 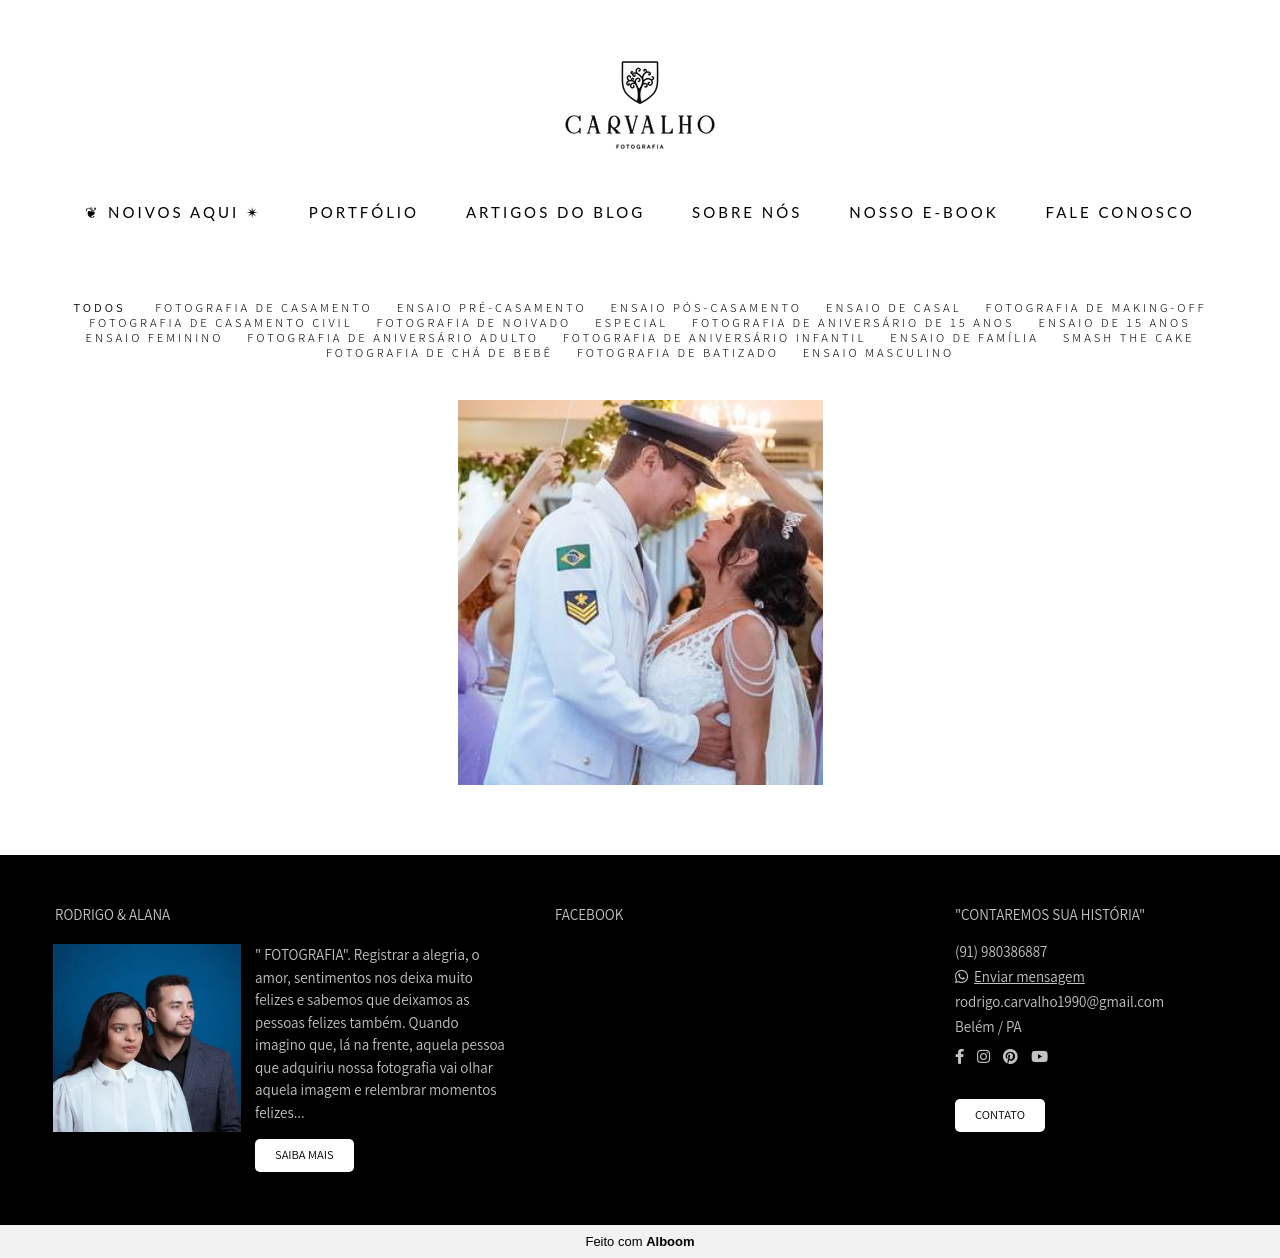 I want to click on Ensaio de Família, so click(x=964, y=338).